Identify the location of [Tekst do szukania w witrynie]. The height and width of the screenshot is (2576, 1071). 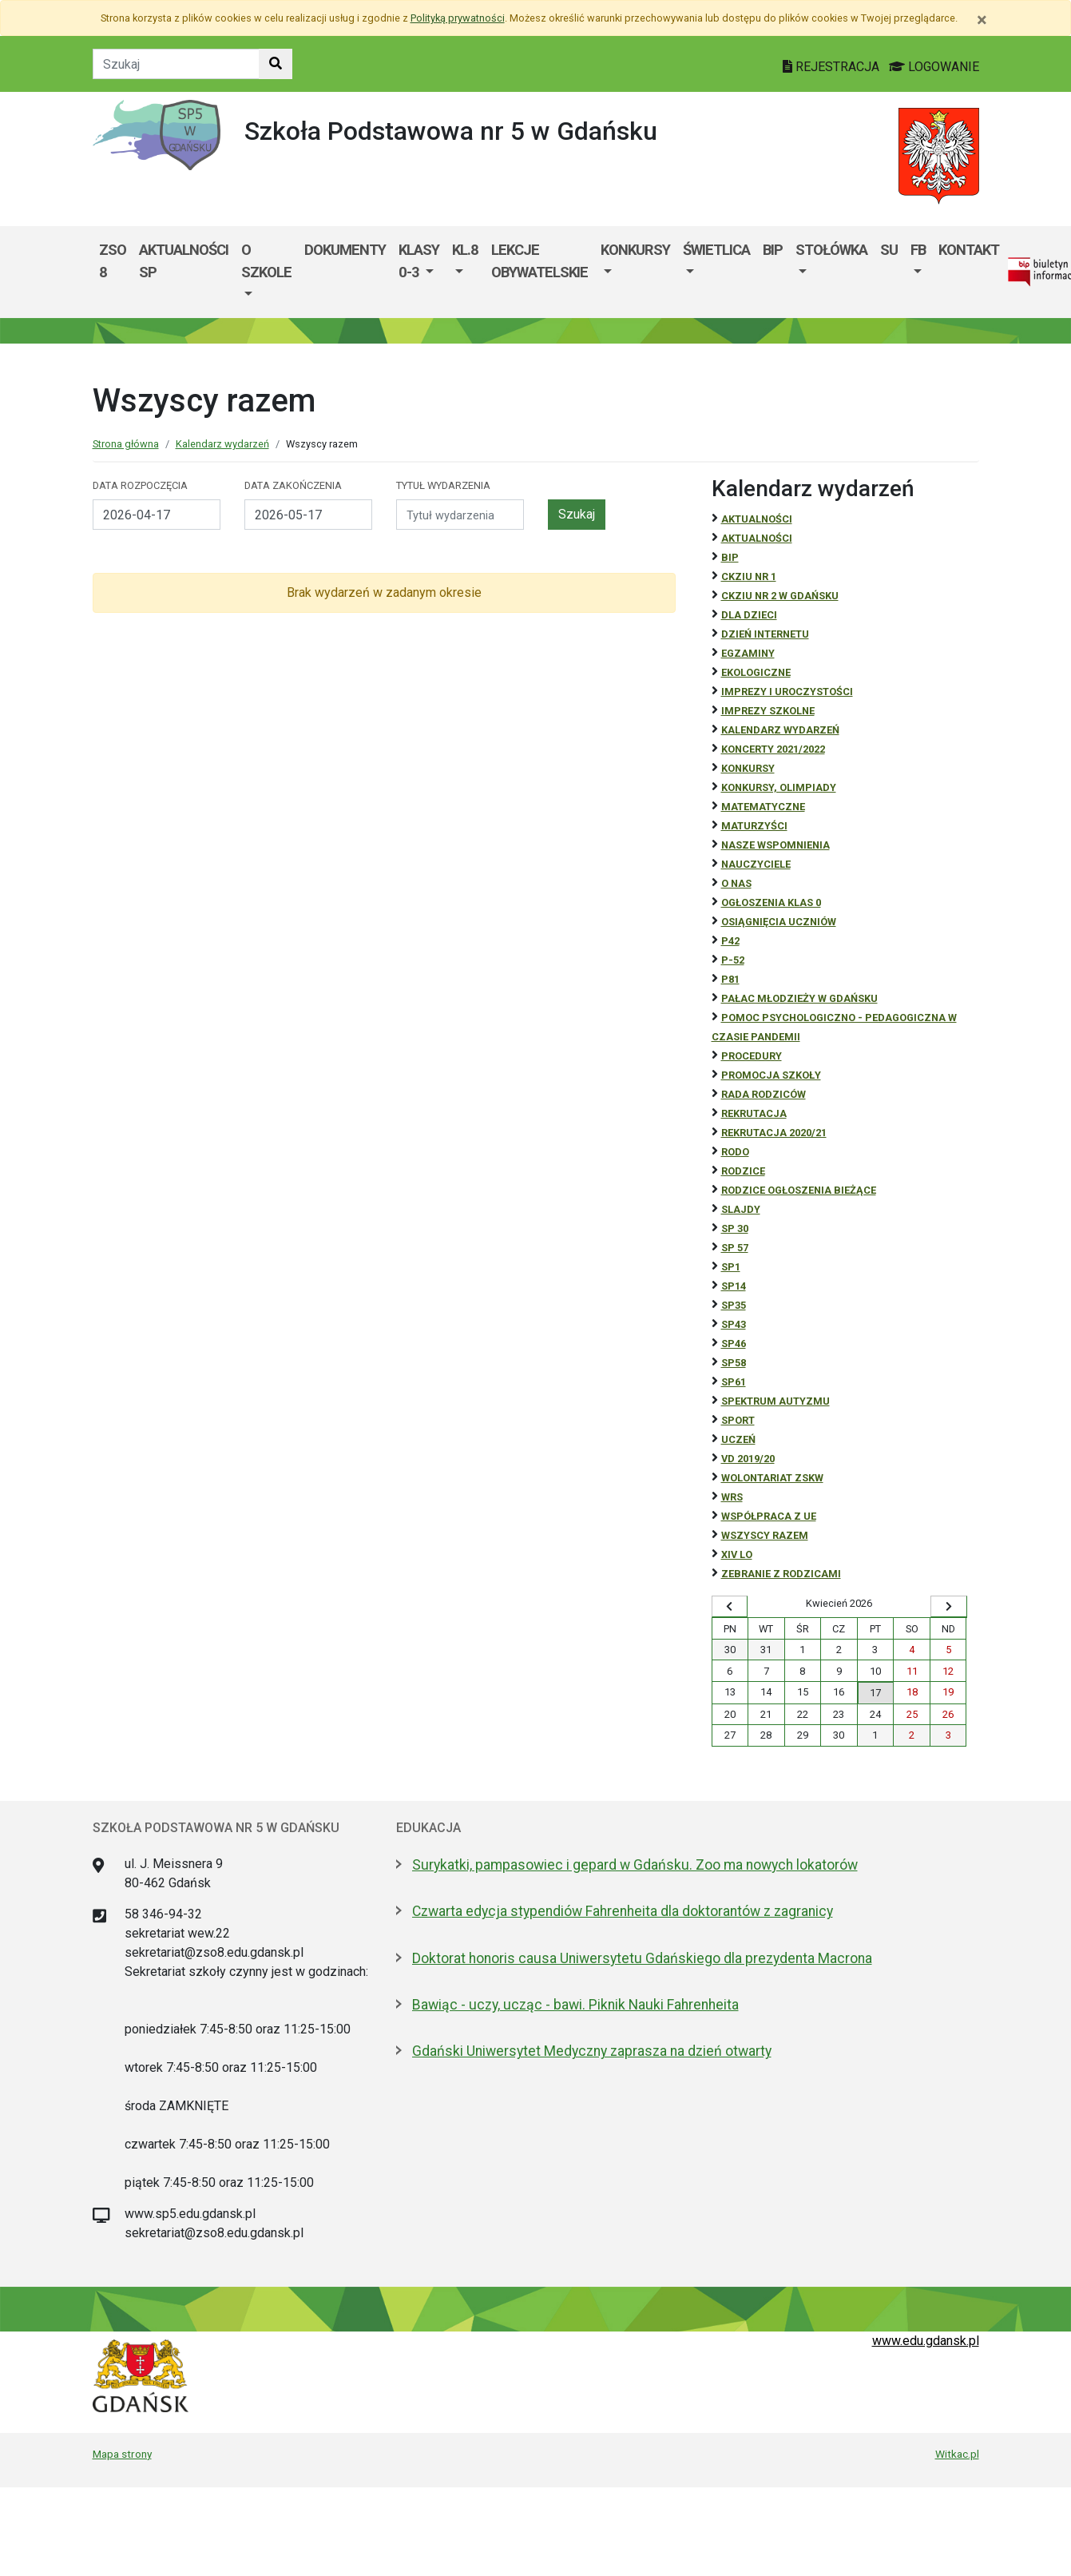
(176, 64).